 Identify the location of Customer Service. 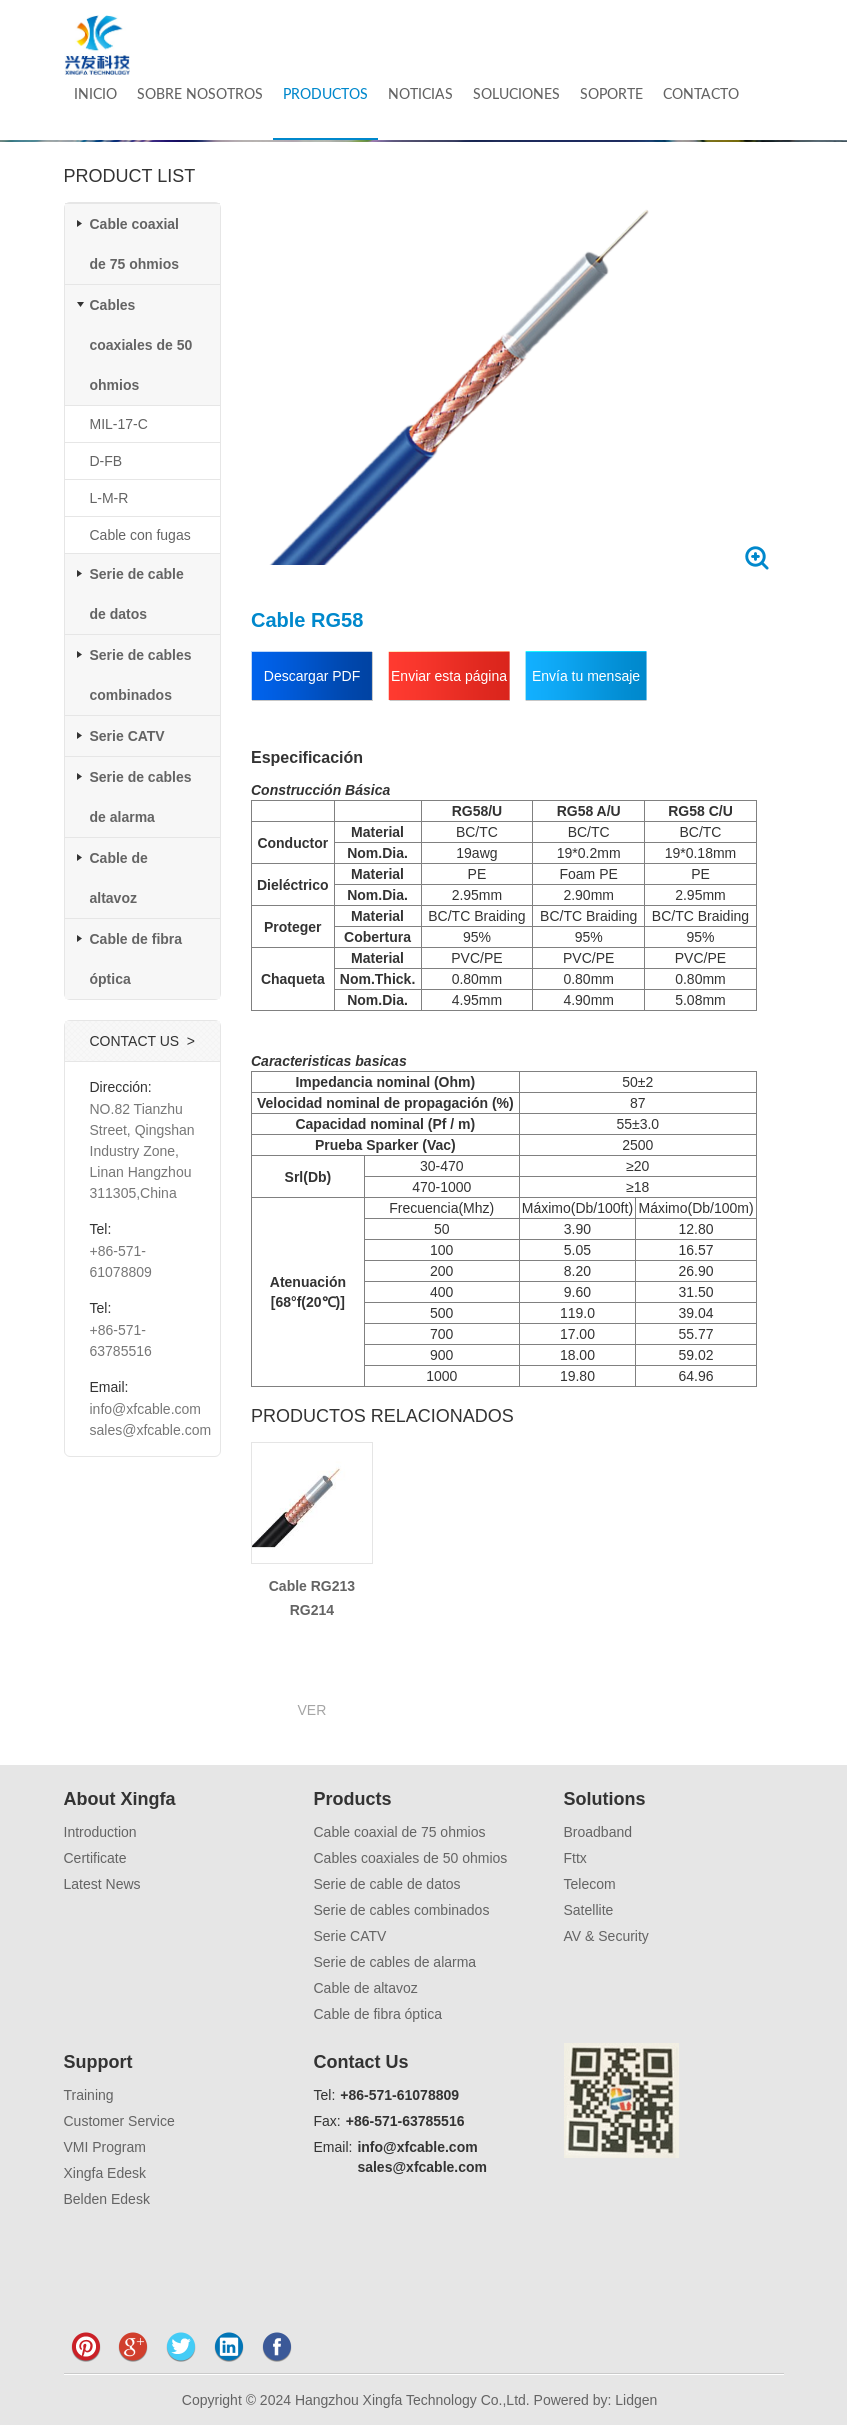
(119, 2121).